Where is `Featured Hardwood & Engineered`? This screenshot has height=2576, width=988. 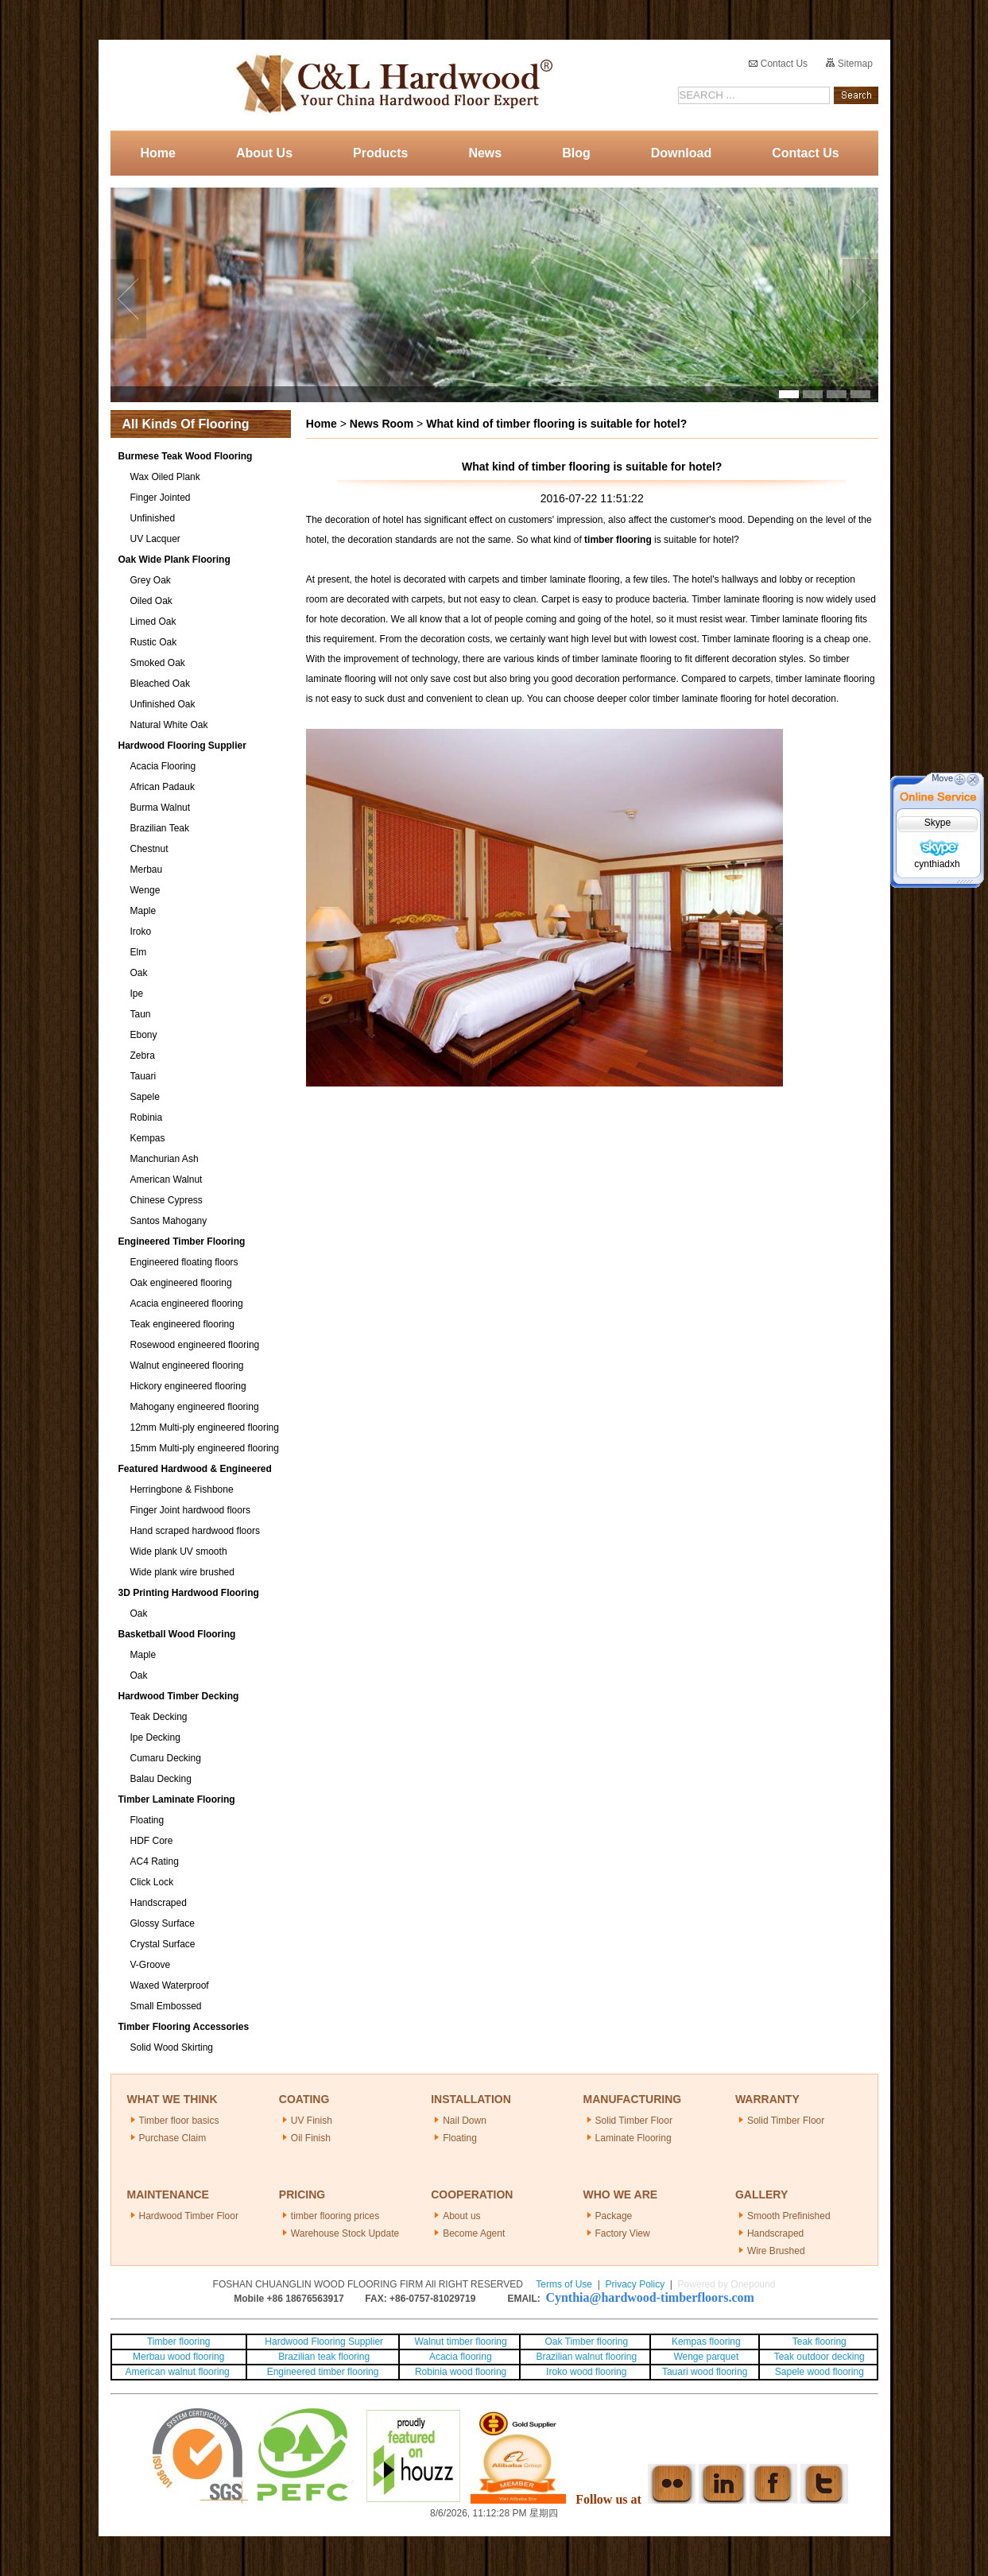 Featured Hardwood & Engineered is located at coordinates (195, 1468).